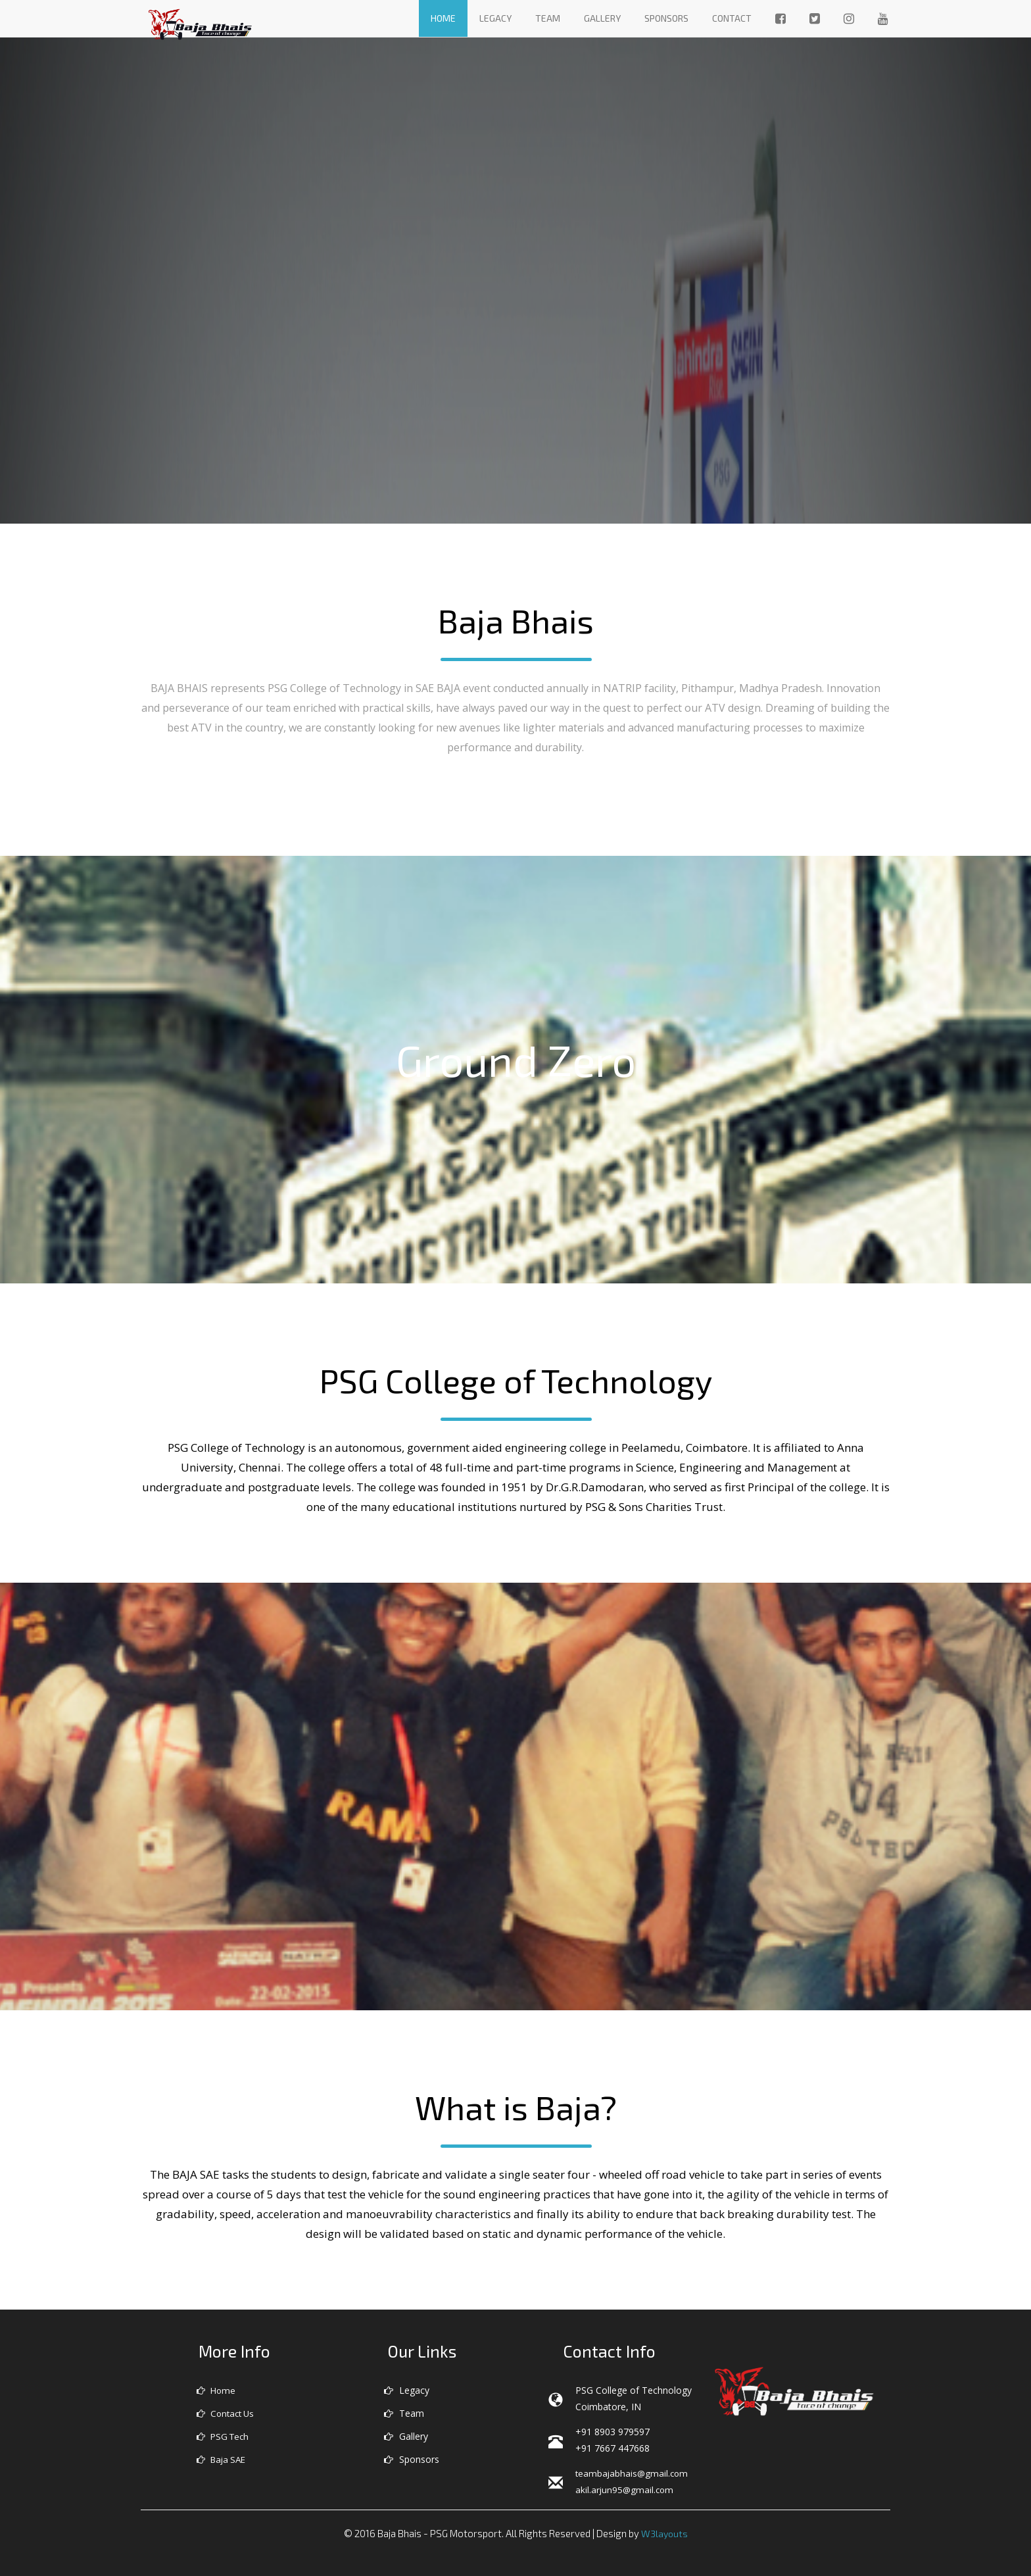  Describe the element at coordinates (664, 2533) in the screenshot. I see `W3layouts` at that location.